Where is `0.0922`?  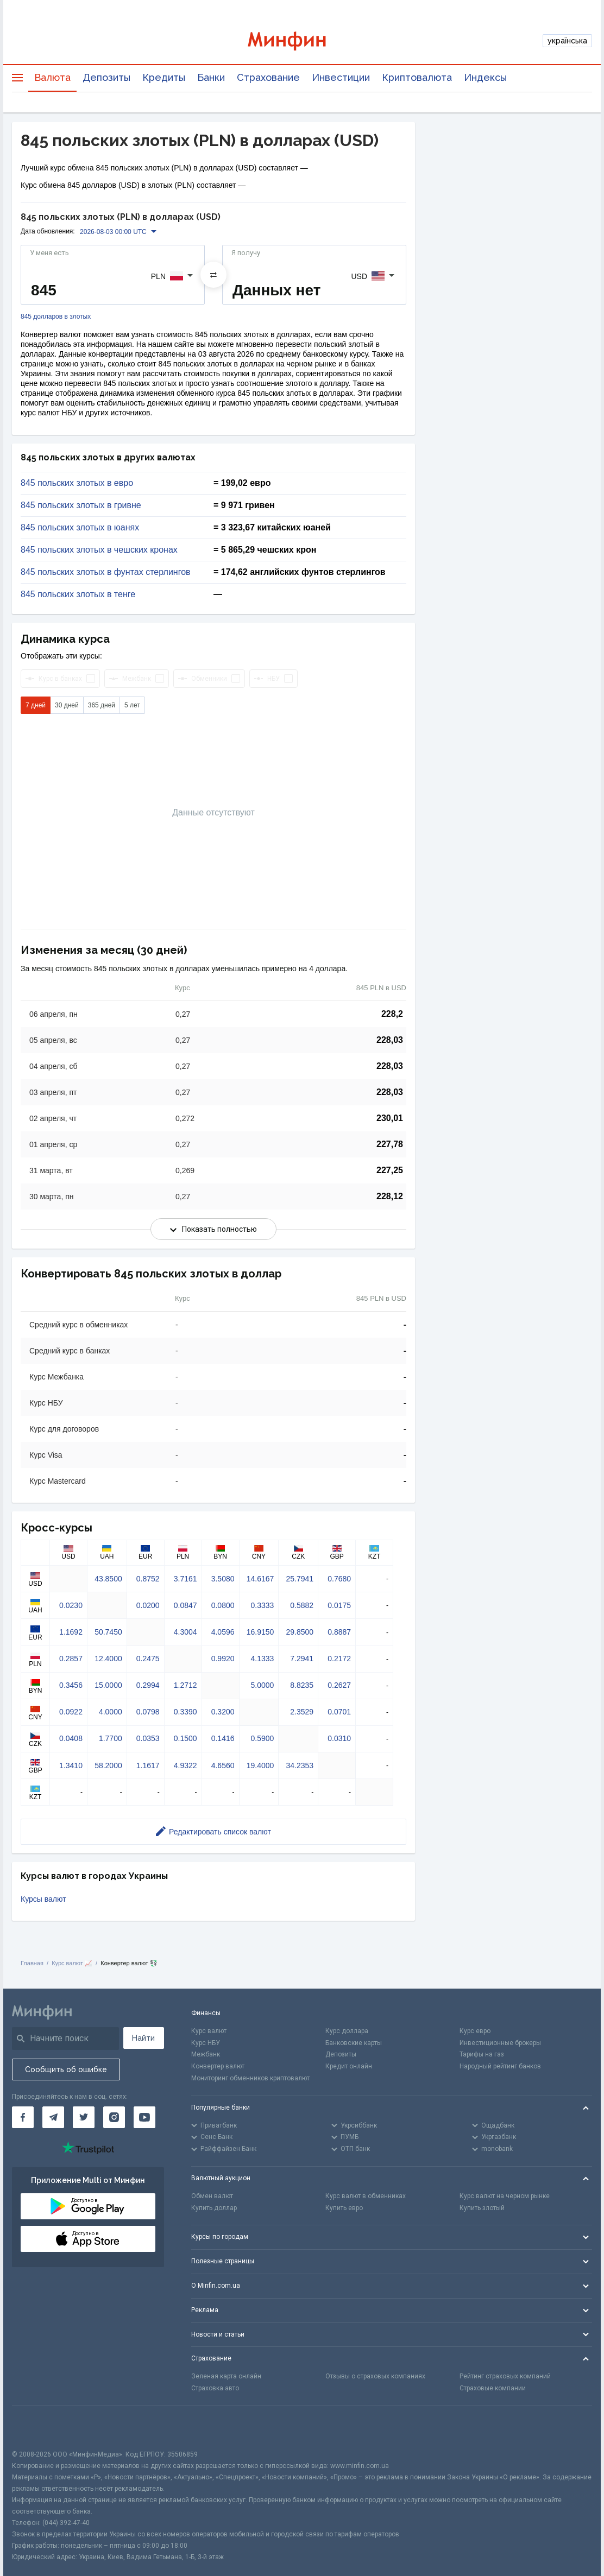 0.0922 is located at coordinates (71, 1711).